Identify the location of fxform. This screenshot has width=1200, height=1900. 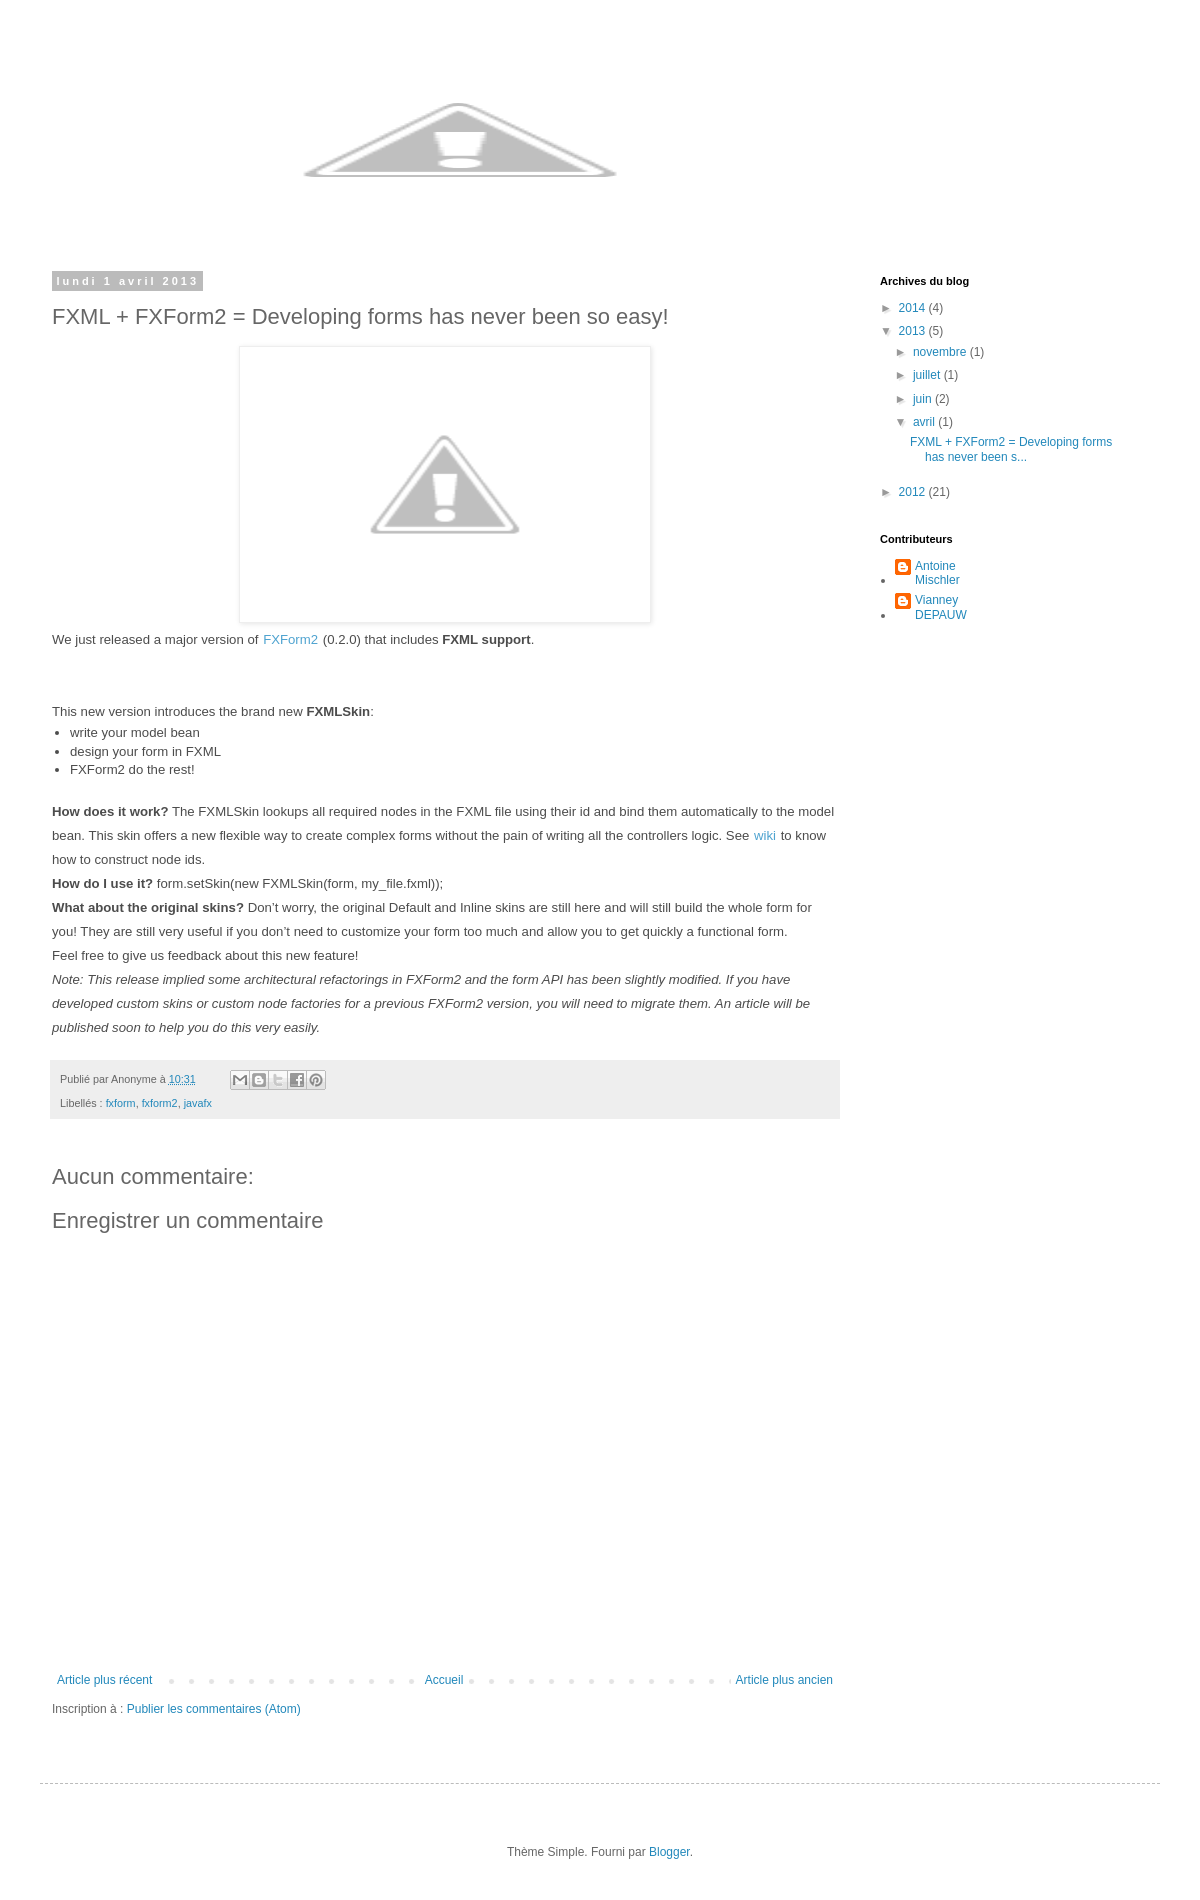
(121, 1103).